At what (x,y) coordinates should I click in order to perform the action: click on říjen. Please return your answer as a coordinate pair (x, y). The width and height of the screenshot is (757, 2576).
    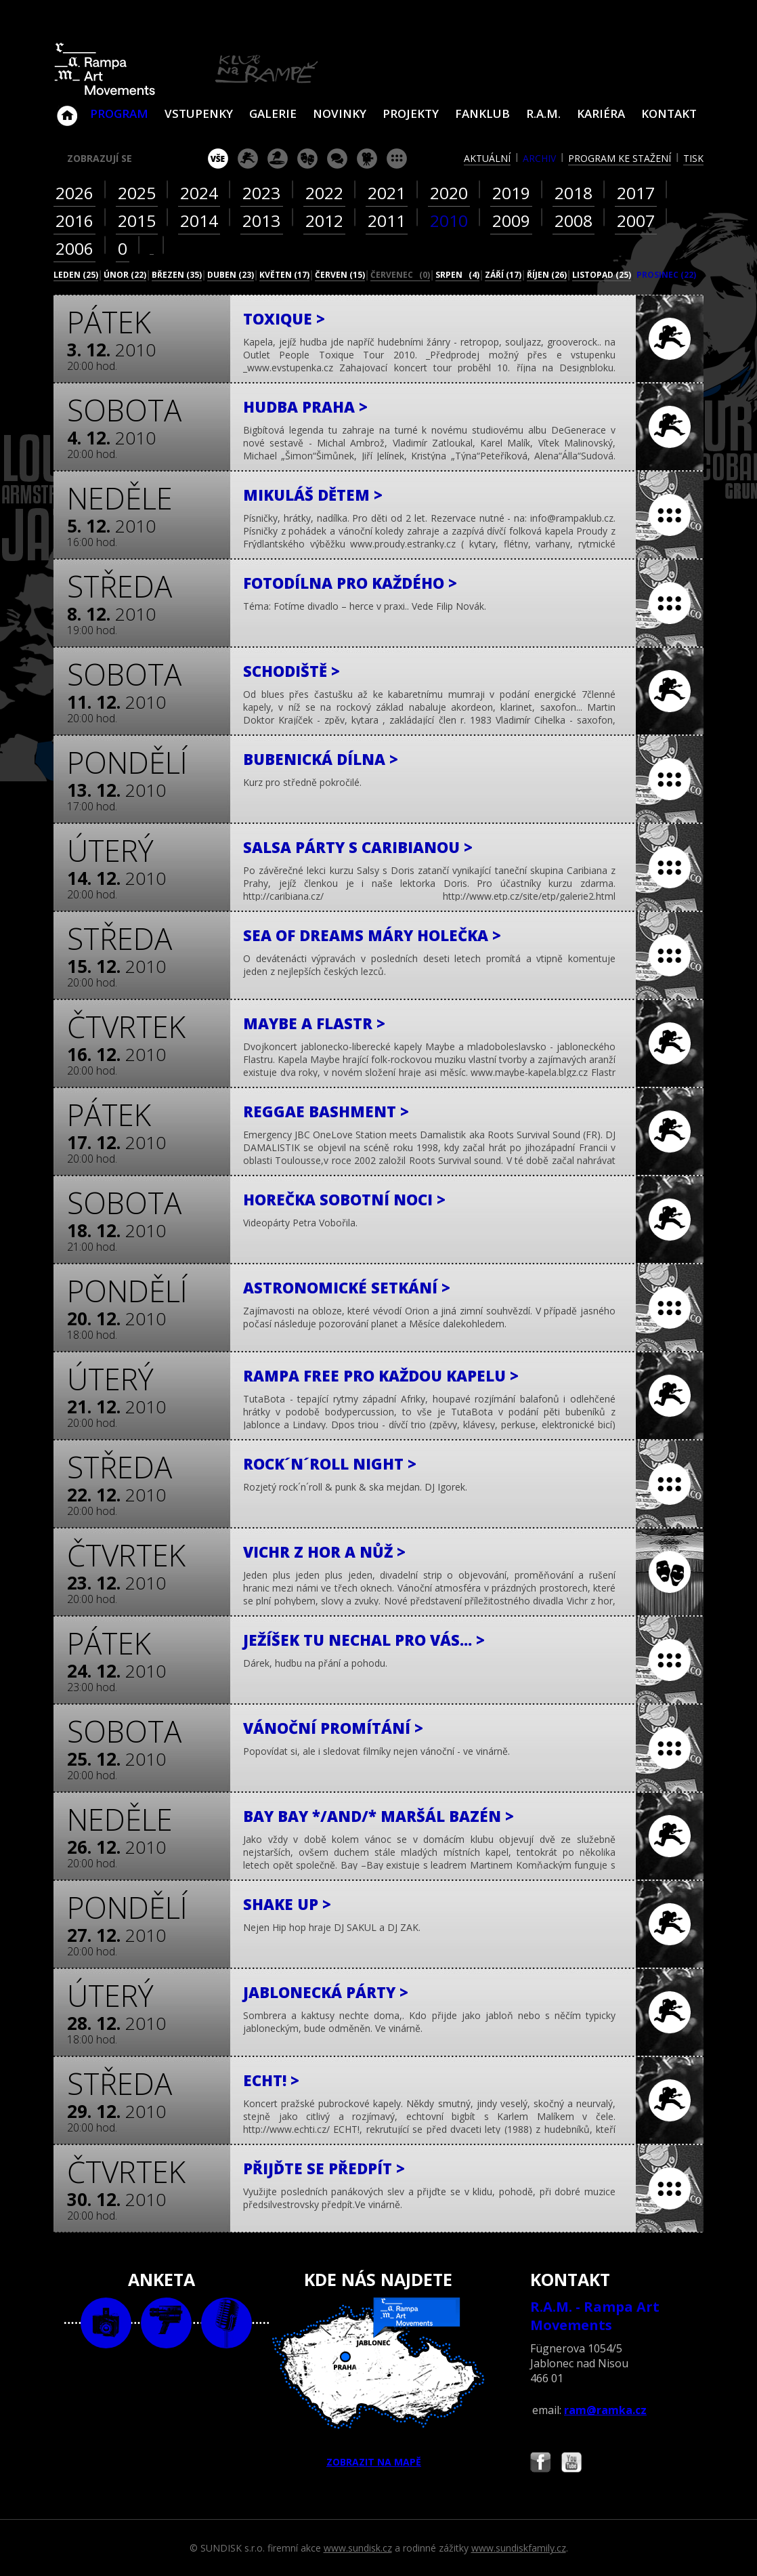
    Looking at the image, I should click on (547, 275).